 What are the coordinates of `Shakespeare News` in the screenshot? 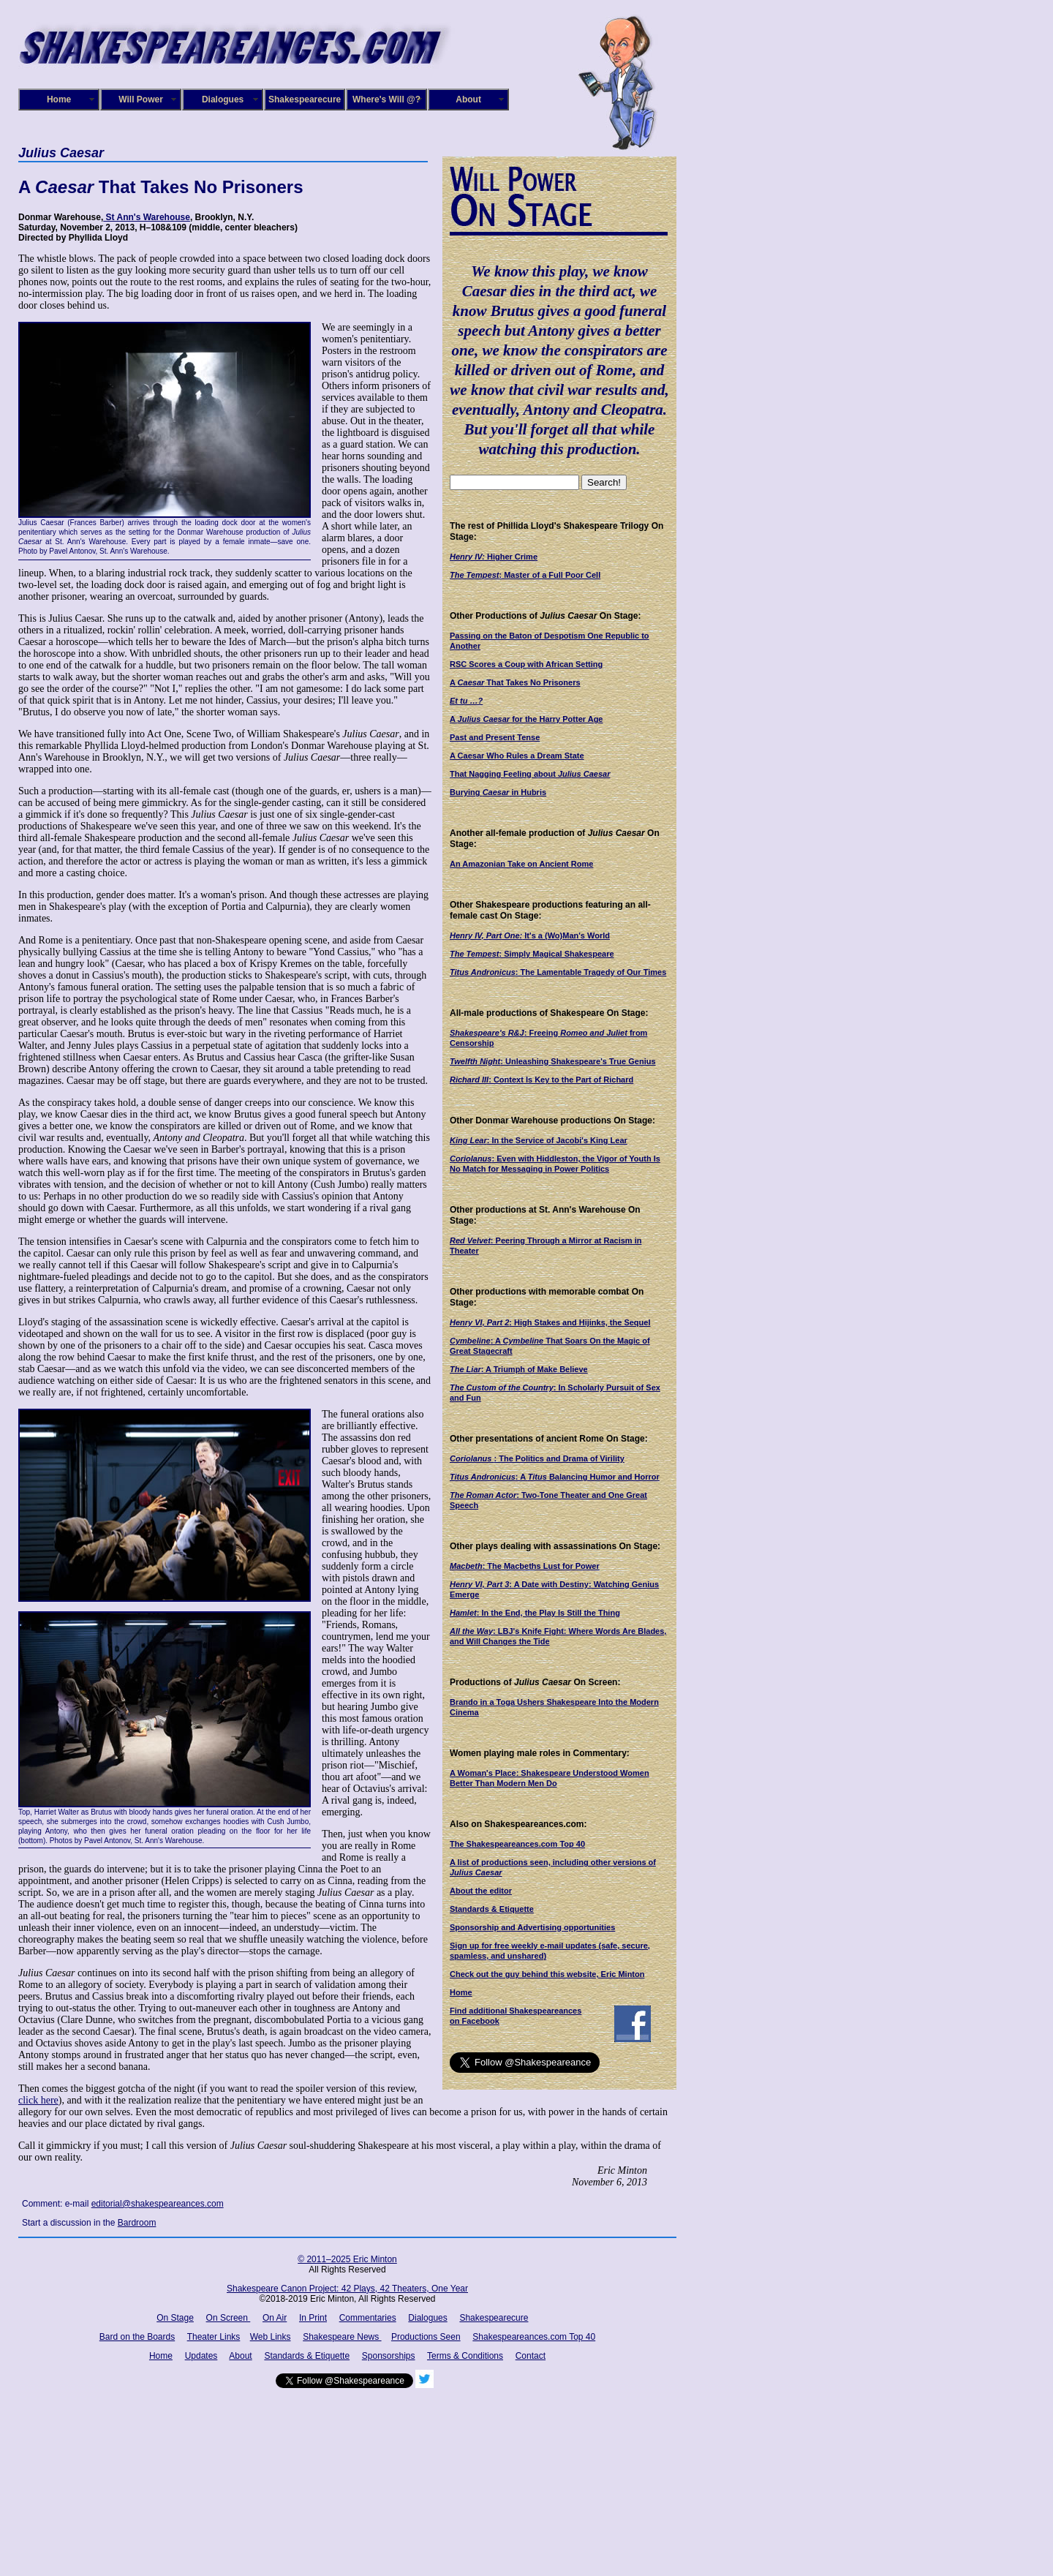 It's located at (342, 2337).